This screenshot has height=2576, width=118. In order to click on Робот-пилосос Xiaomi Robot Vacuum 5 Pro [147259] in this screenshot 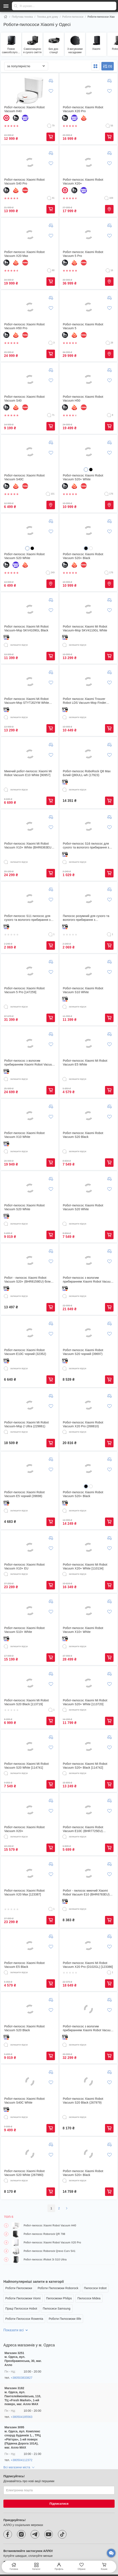, I will do `click(24, 990)`.